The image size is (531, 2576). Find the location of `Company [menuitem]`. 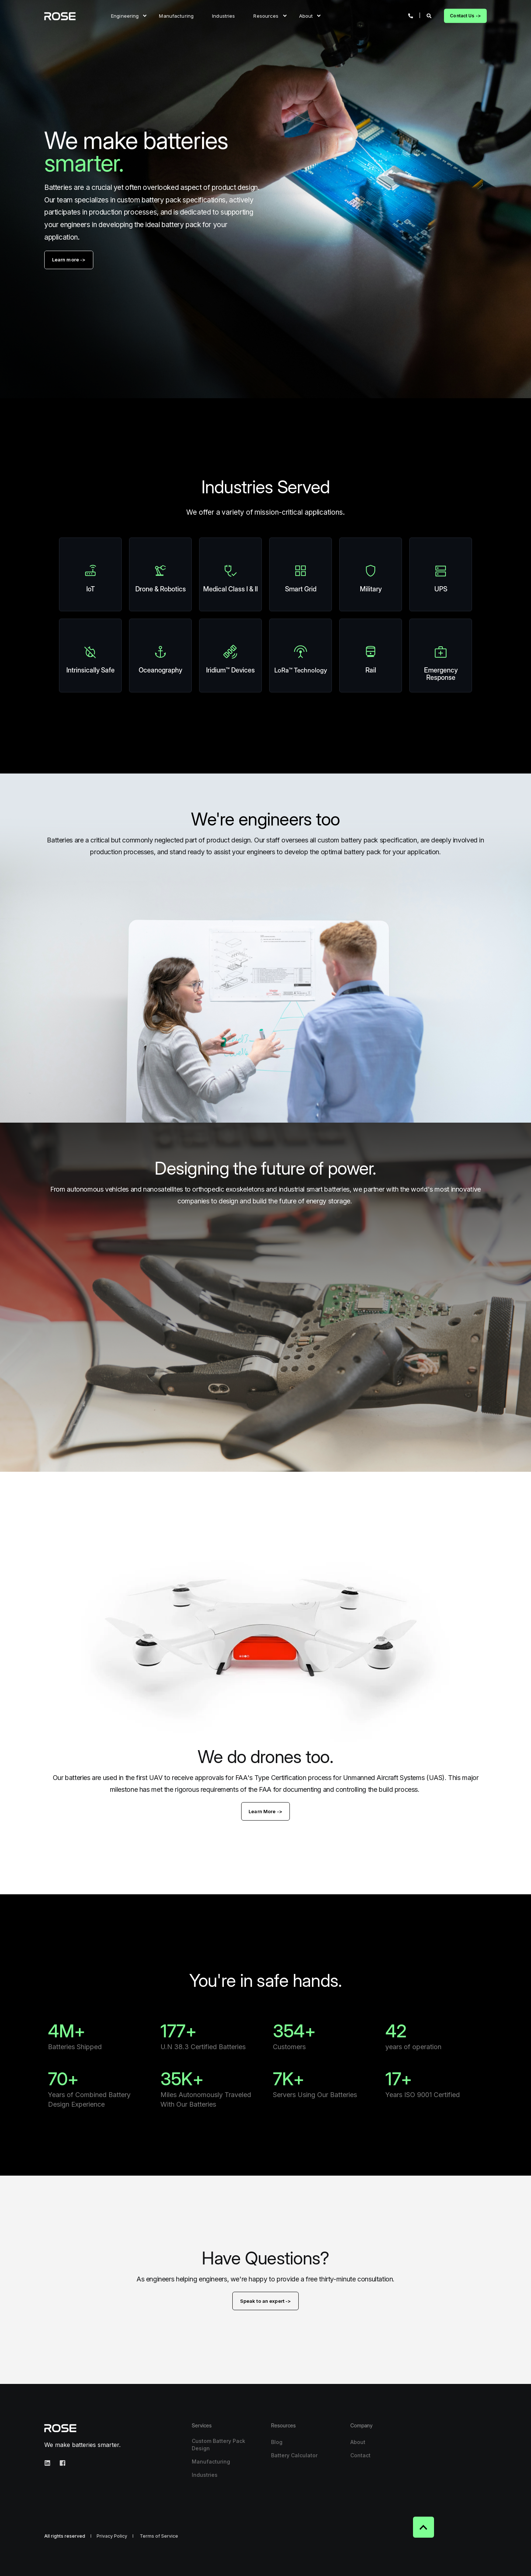

Company [menuitem] is located at coordinates (361, 2426).